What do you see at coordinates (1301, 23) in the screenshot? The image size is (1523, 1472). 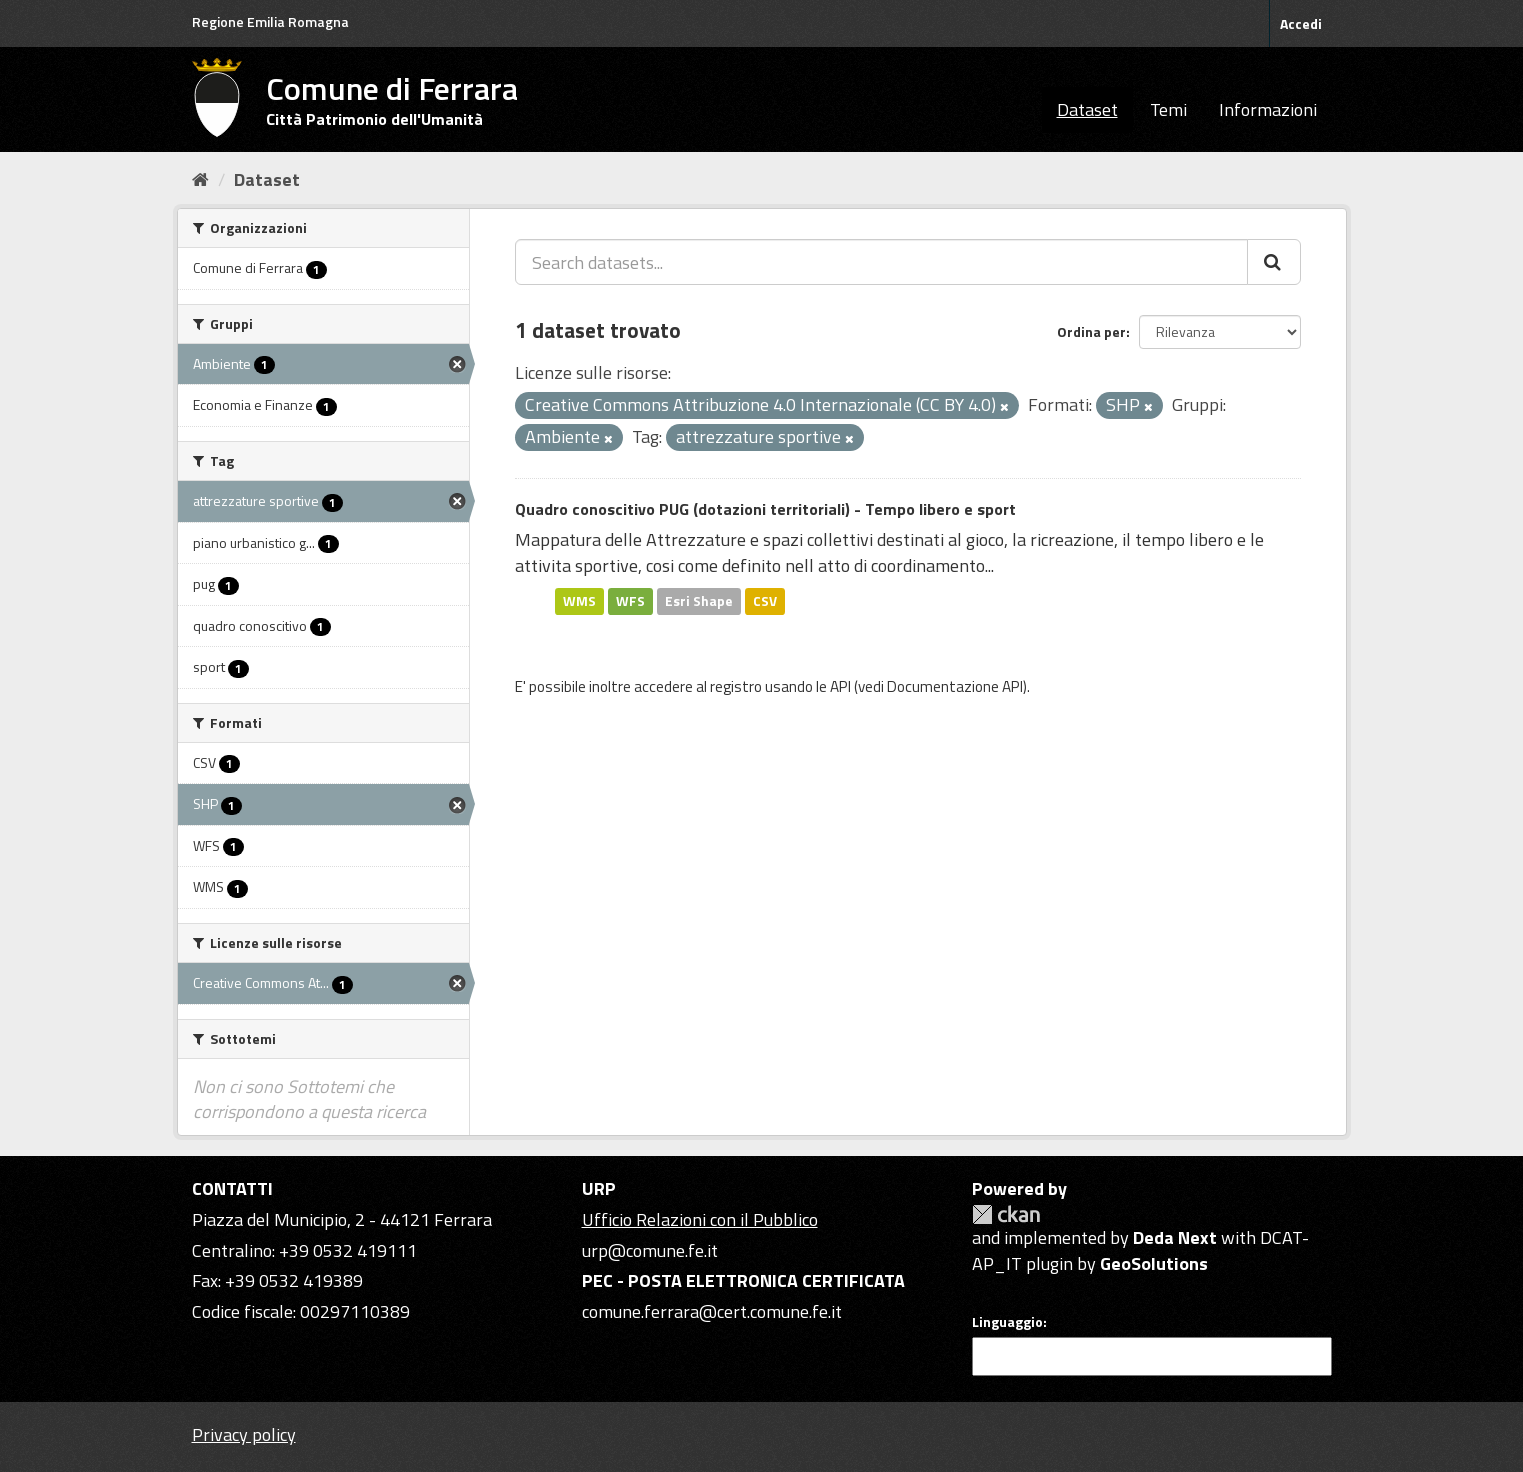 I see `Accedi` at bounding box center [1301, 23].